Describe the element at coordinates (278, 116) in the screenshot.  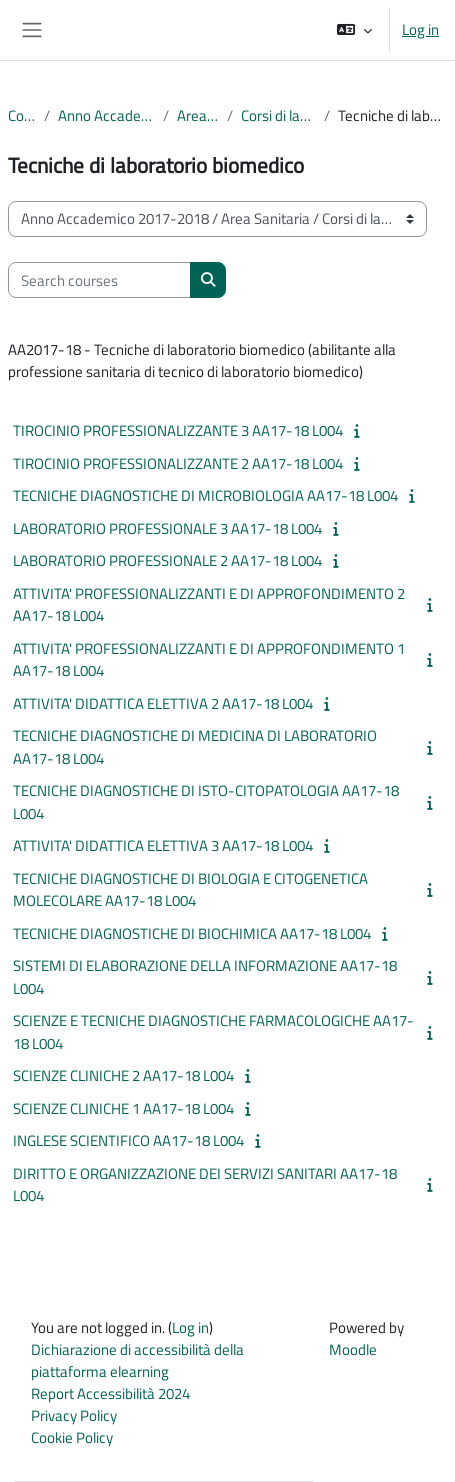
I see `Corsi di laurea triennale` at that location.